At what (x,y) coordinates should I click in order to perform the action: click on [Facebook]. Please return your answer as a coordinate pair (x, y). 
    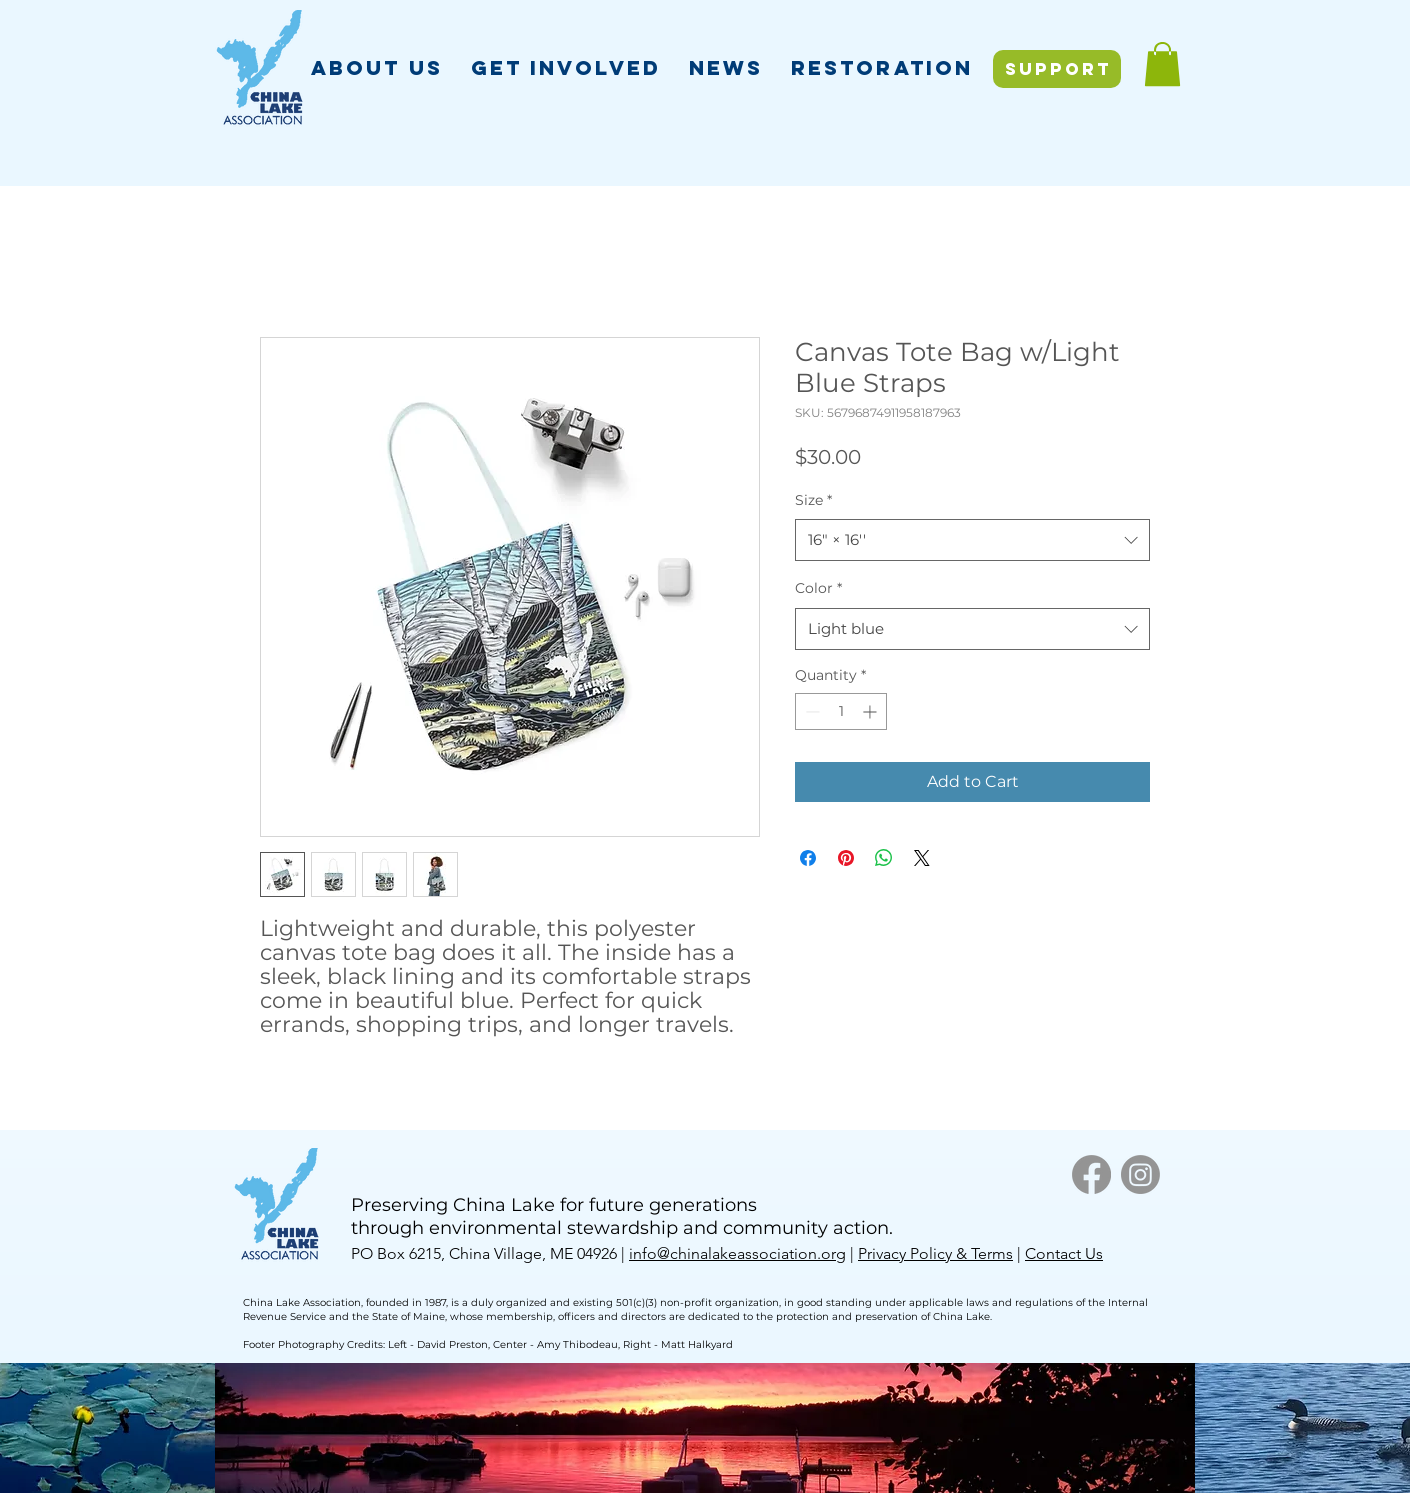
    Looking at the image, I should click on (1091, 1174).